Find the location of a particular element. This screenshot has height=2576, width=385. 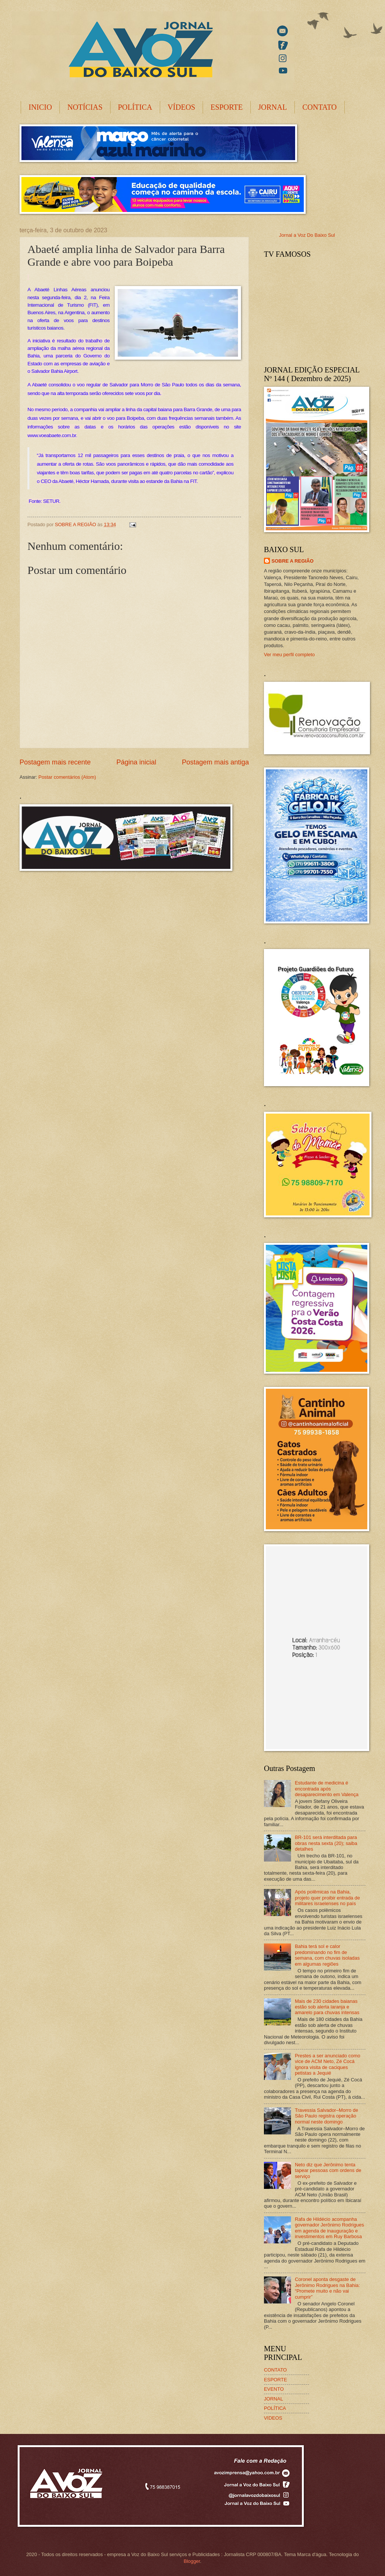

Blogger is located at coordinates (191, 2561).